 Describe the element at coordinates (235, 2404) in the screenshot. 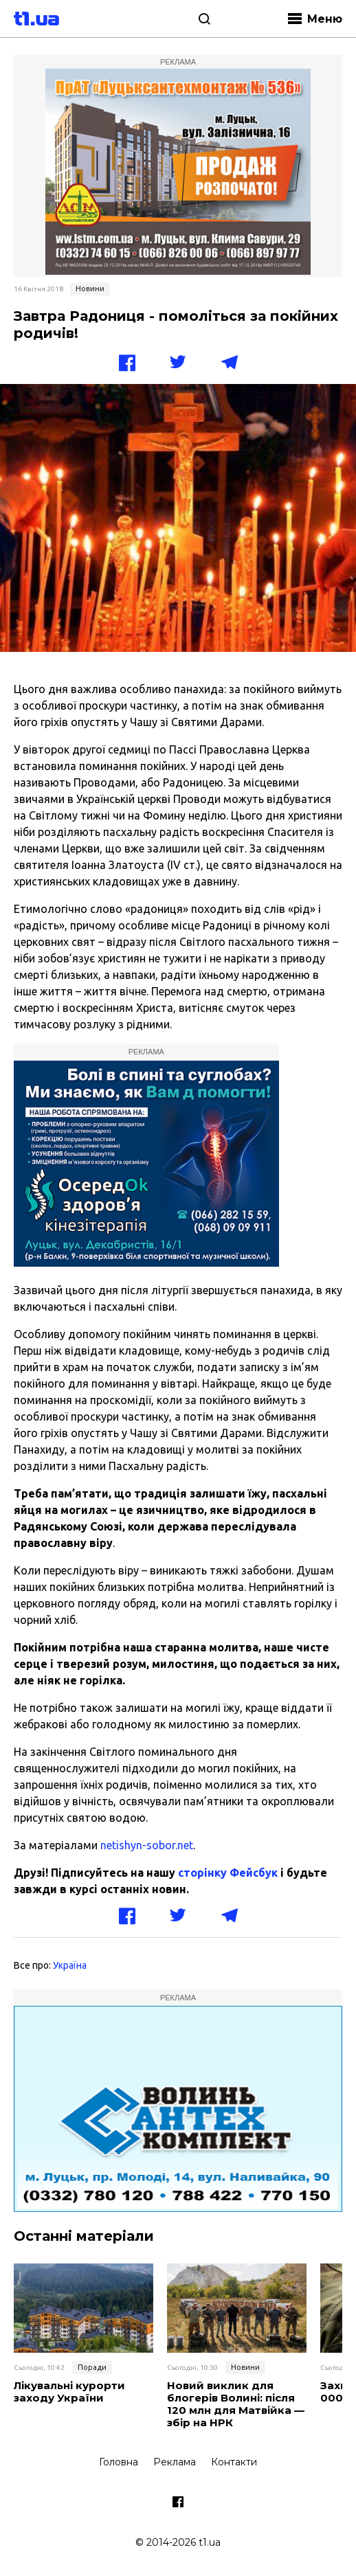

I see `Новий виклик для блогерів Волині: після 120 млн для Матвійка — збір на НРК` at that location.